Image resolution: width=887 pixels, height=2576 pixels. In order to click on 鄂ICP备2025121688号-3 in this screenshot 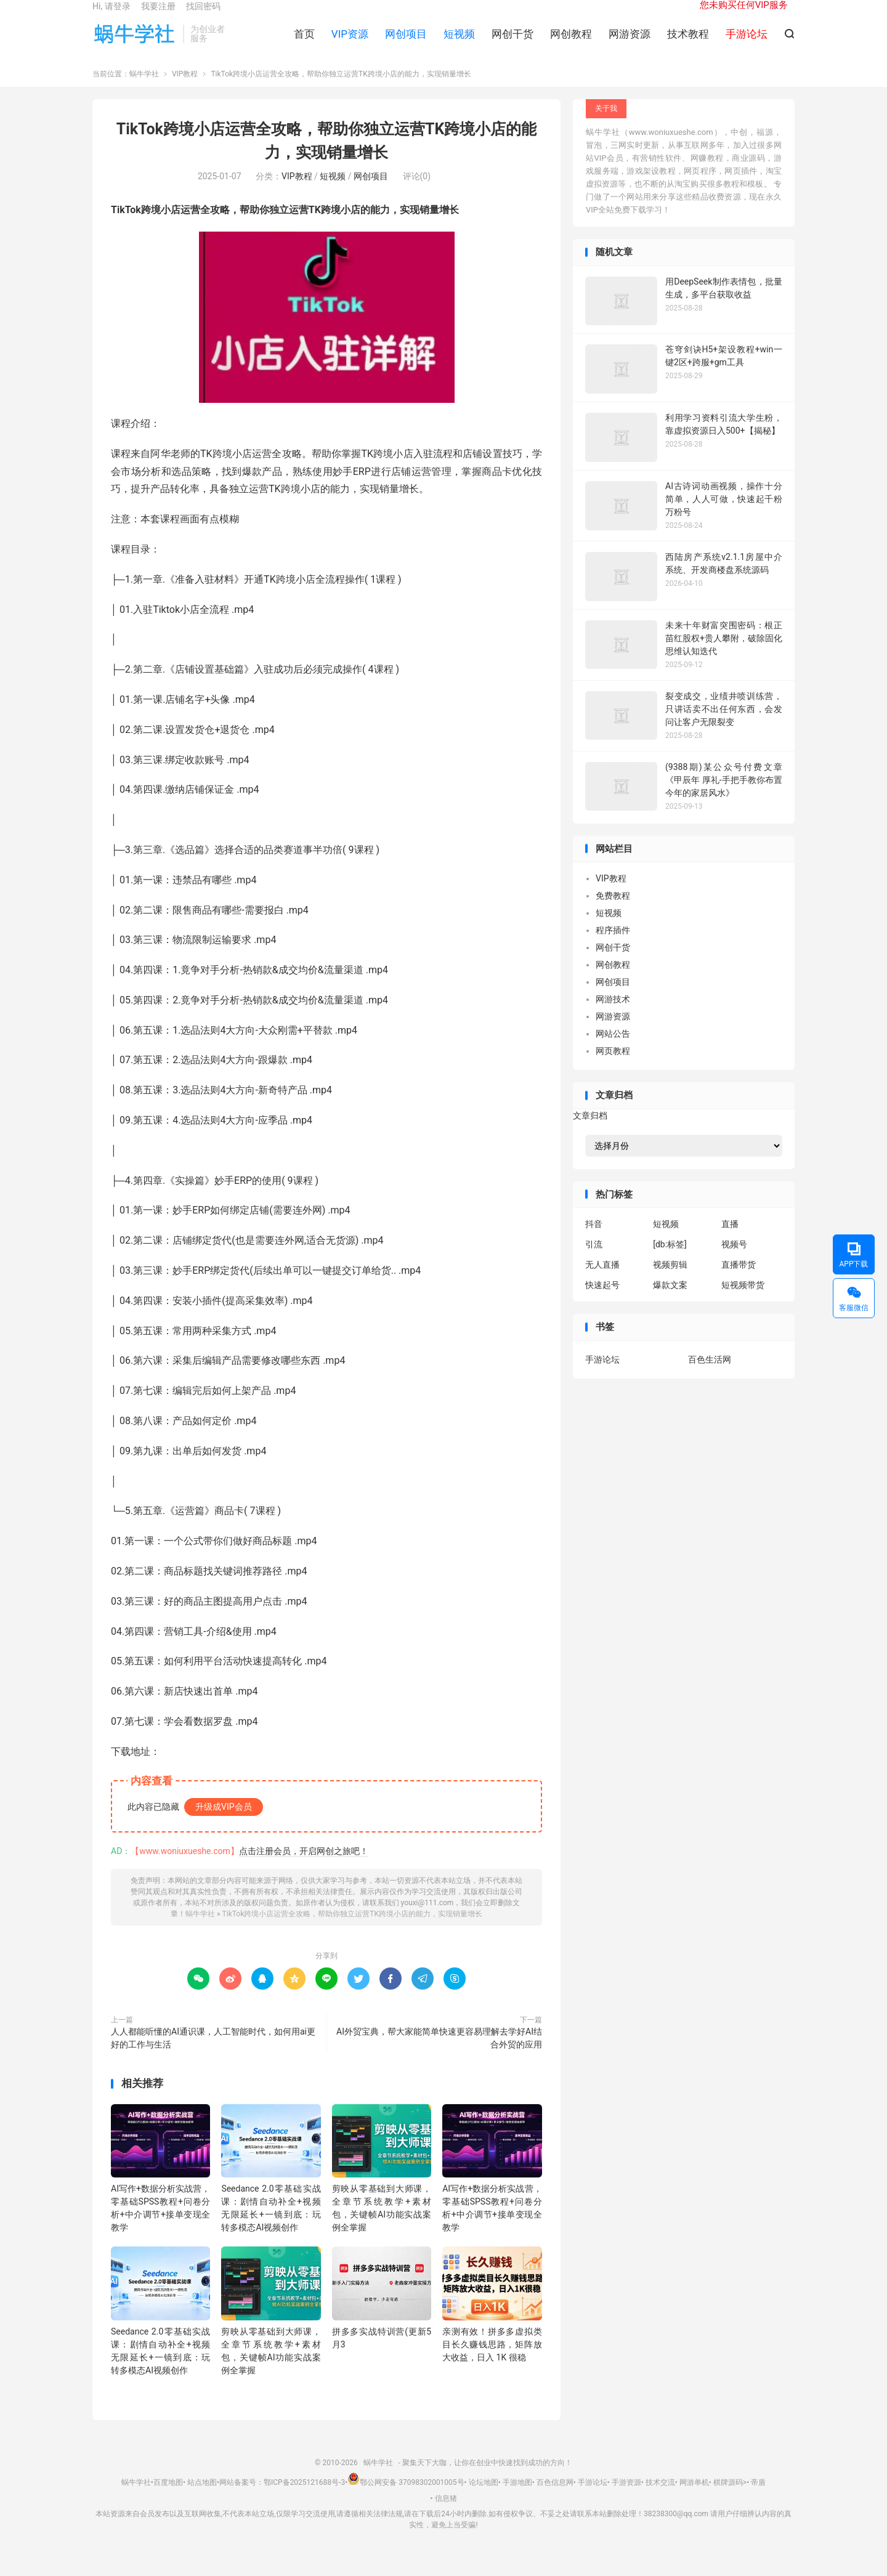, I will do `click(304, 2498)`.